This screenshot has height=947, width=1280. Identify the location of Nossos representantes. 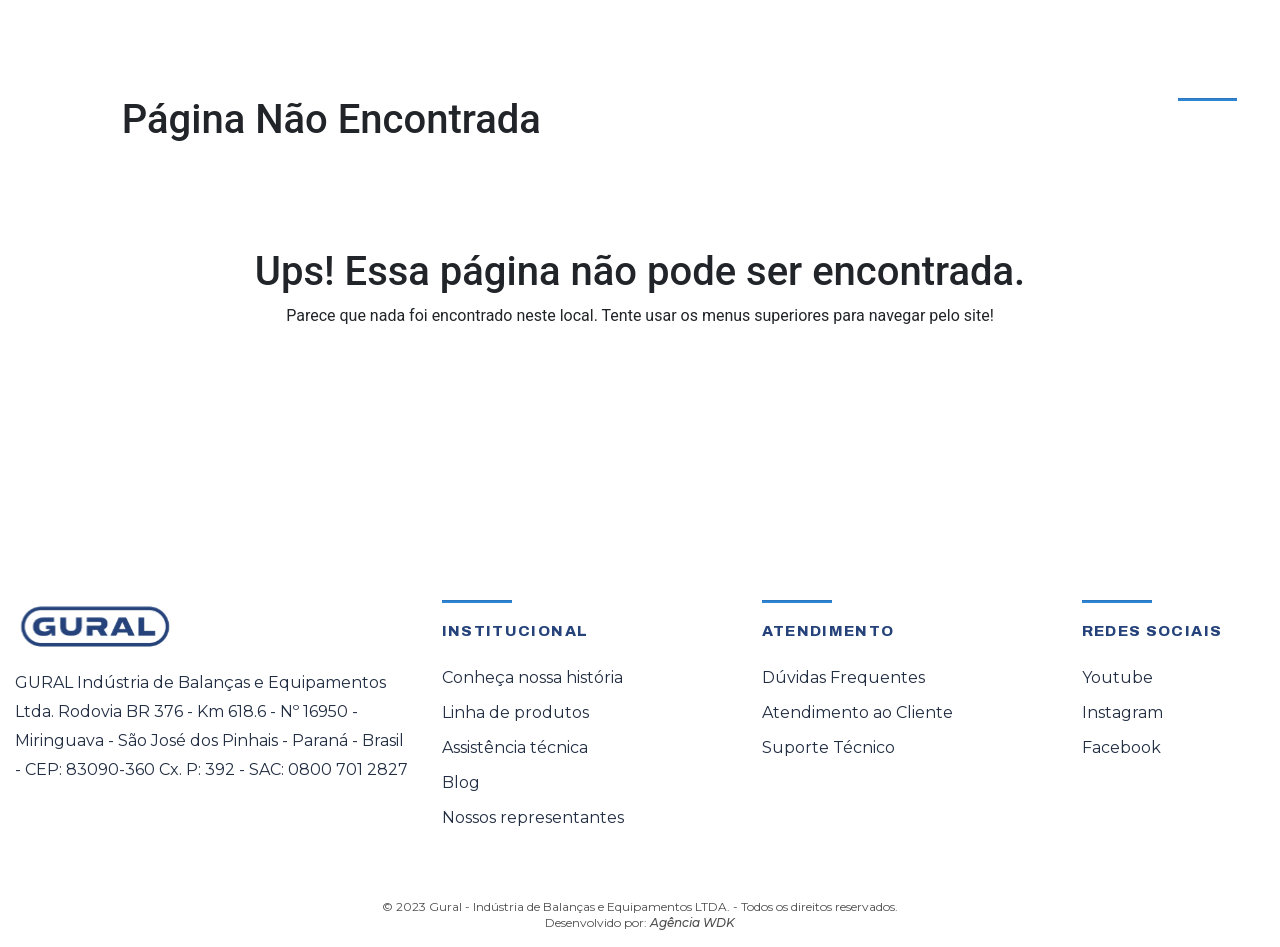
(533, 817).